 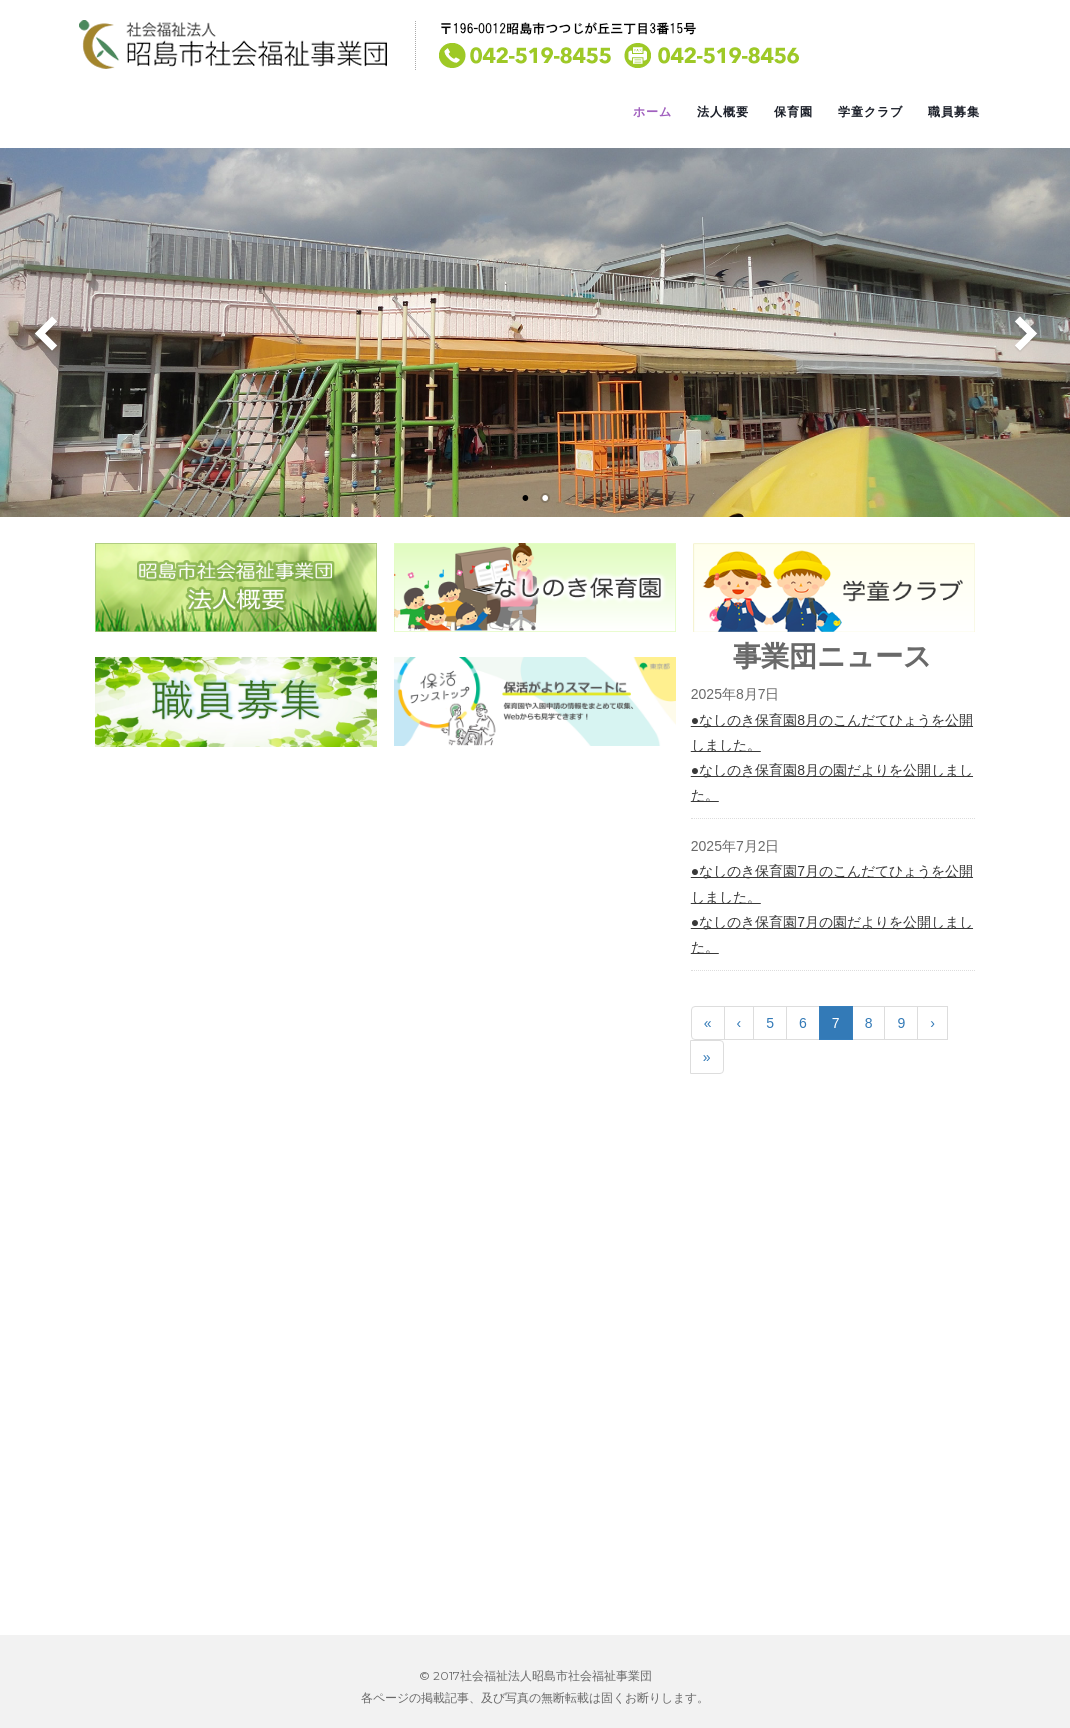 I want to click on 職員募集, so click(x=954, y=112).